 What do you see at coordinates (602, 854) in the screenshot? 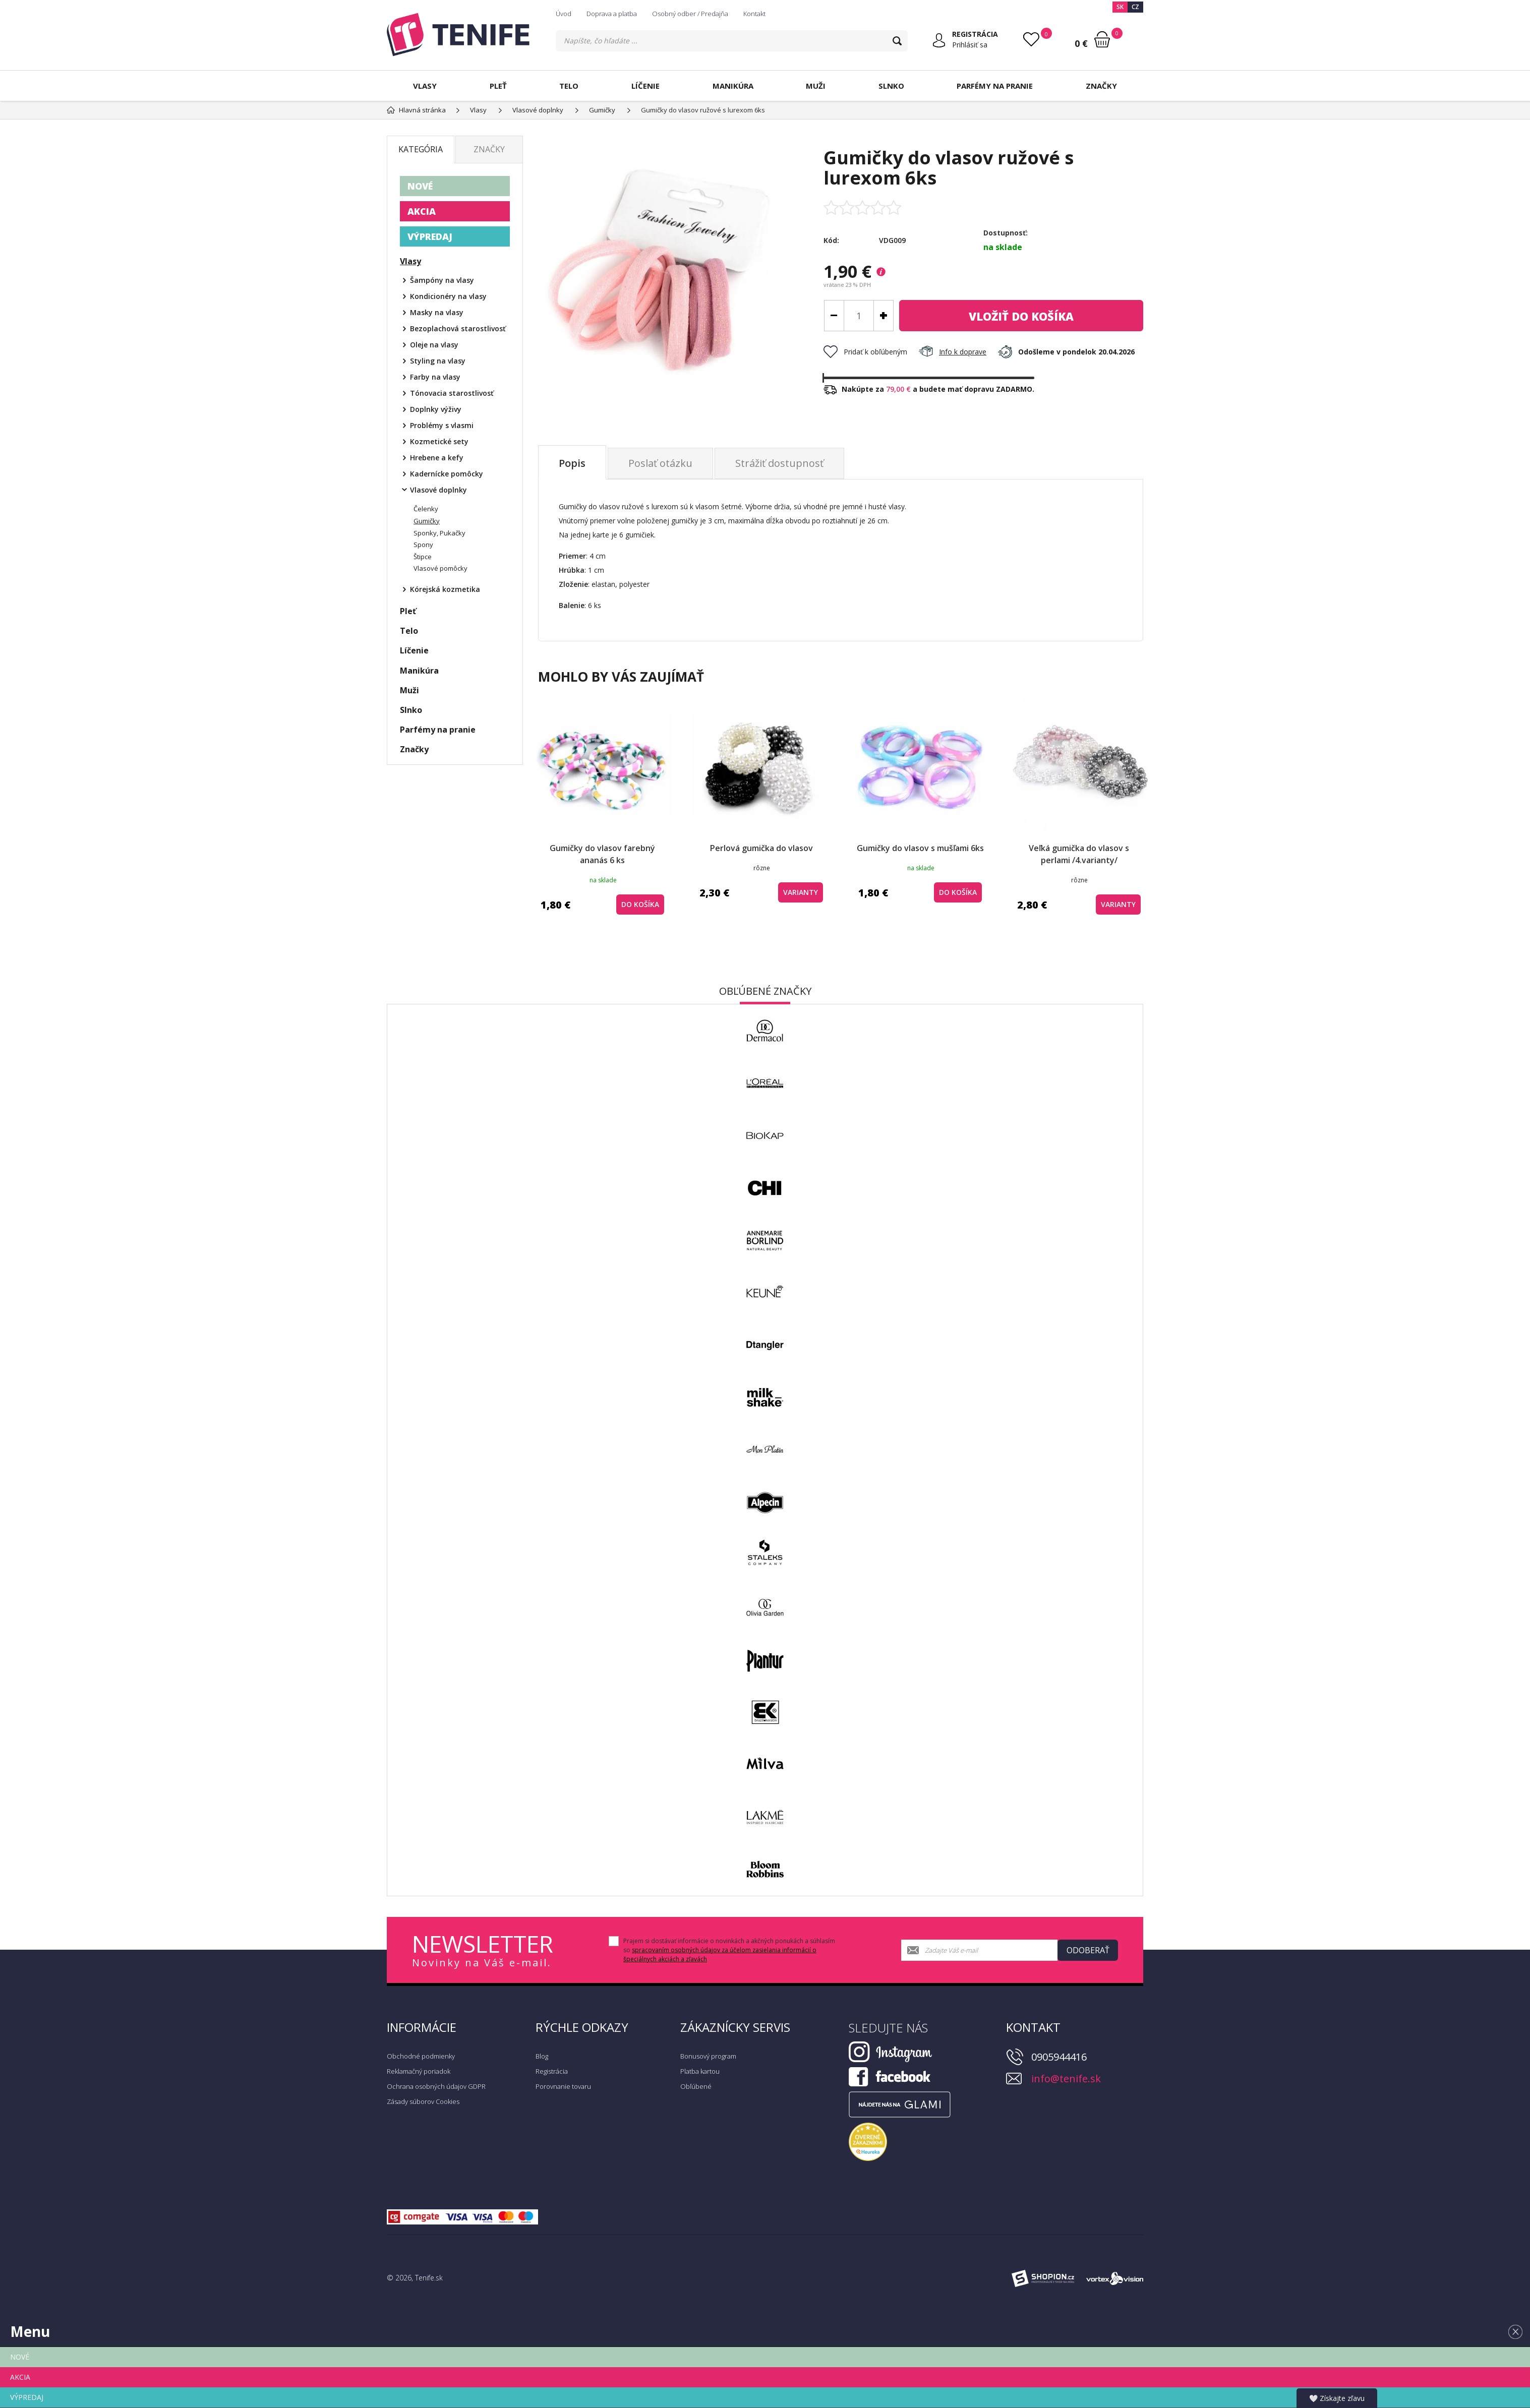
I see `Gumičky do vlasov farebný ananás 6 ks` at bounding box center [602, 854].